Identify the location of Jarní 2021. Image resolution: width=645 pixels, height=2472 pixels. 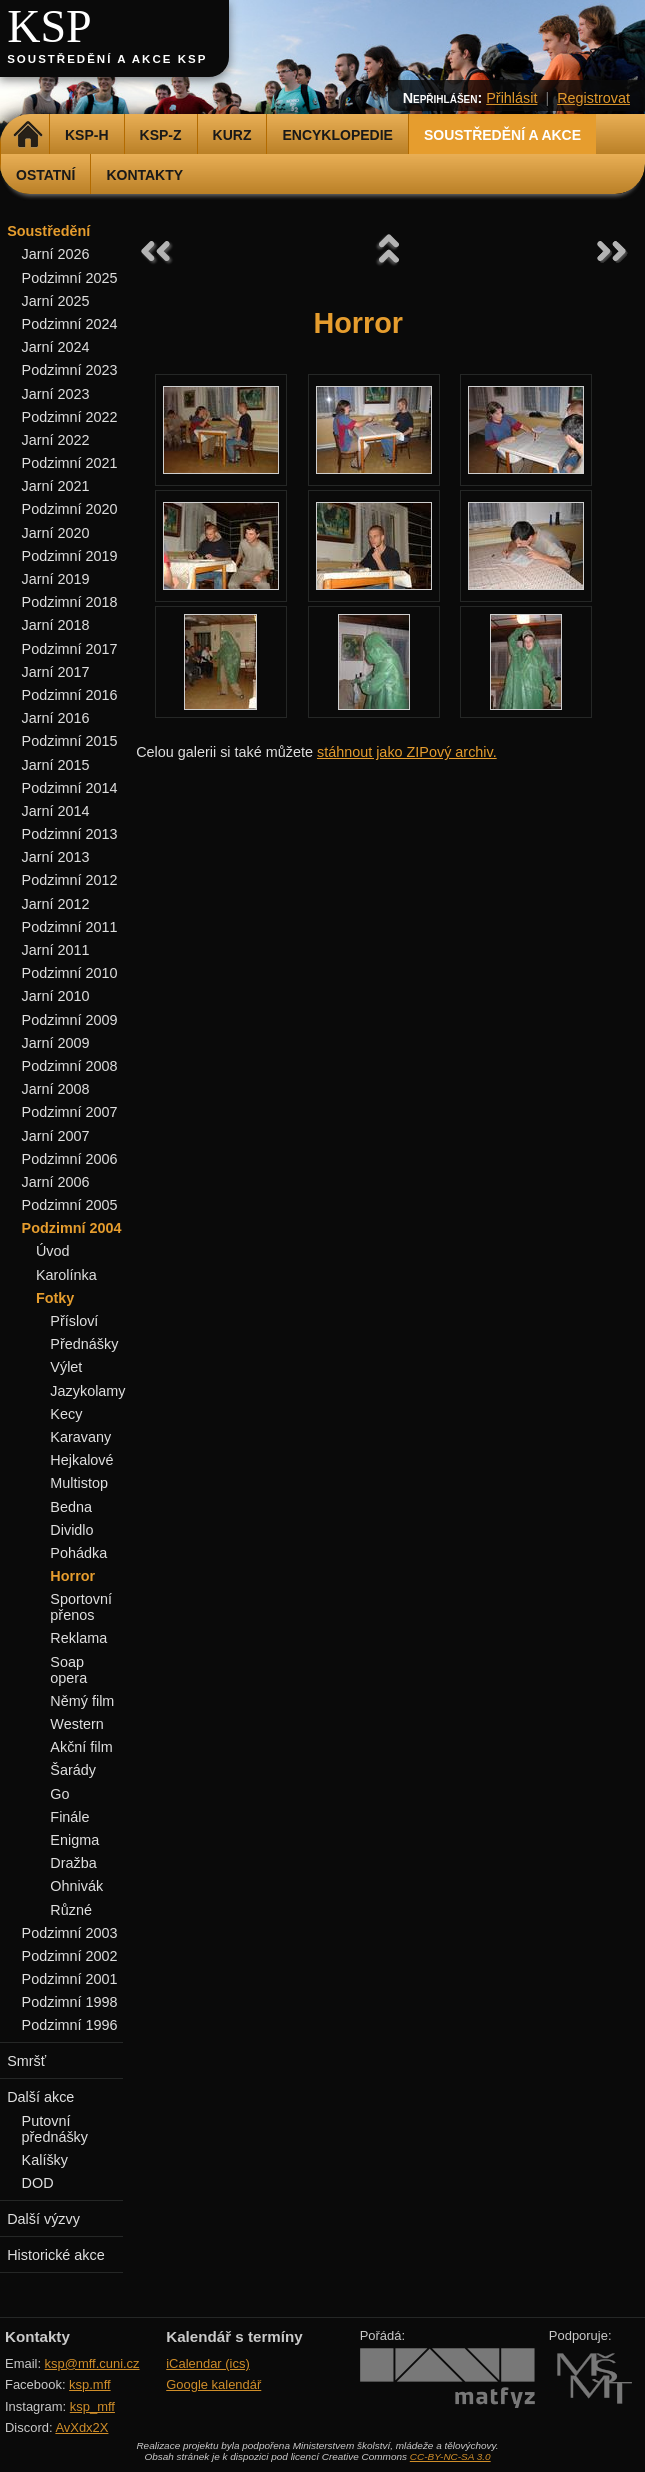
(56, 486).